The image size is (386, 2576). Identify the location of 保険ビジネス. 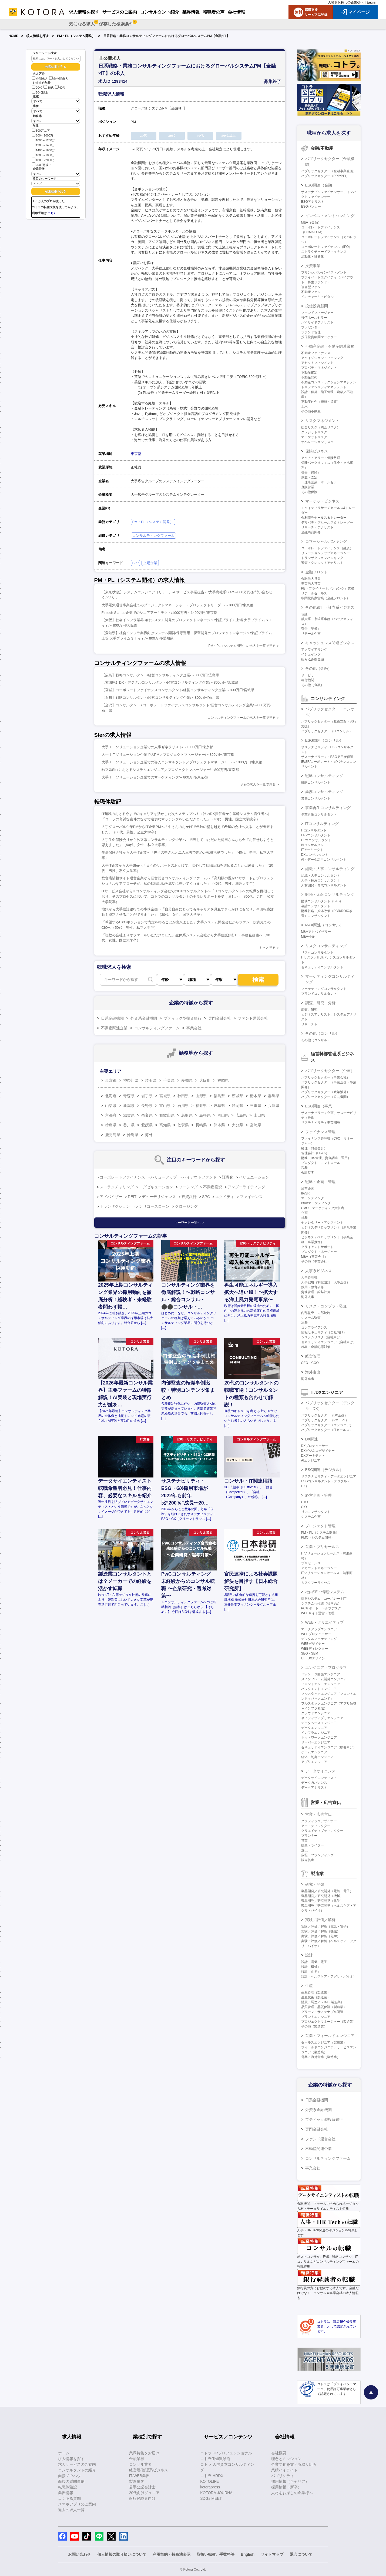
(316, 451).